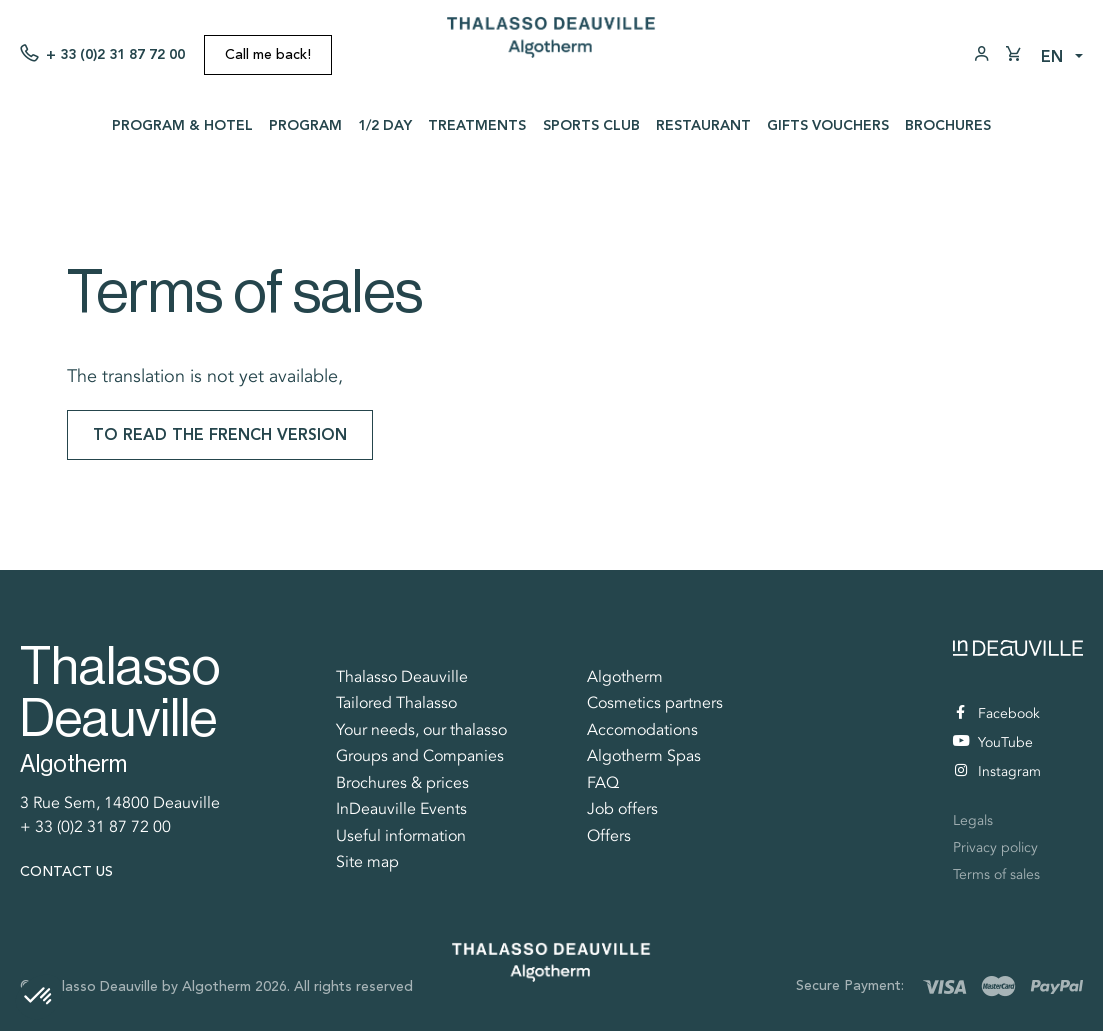 The width and height of the screenshot is (1103, 1031). What do you see at coordinates (603, 783) in the screenshot?
I see `FAQ` at bounding box center [603, 783].